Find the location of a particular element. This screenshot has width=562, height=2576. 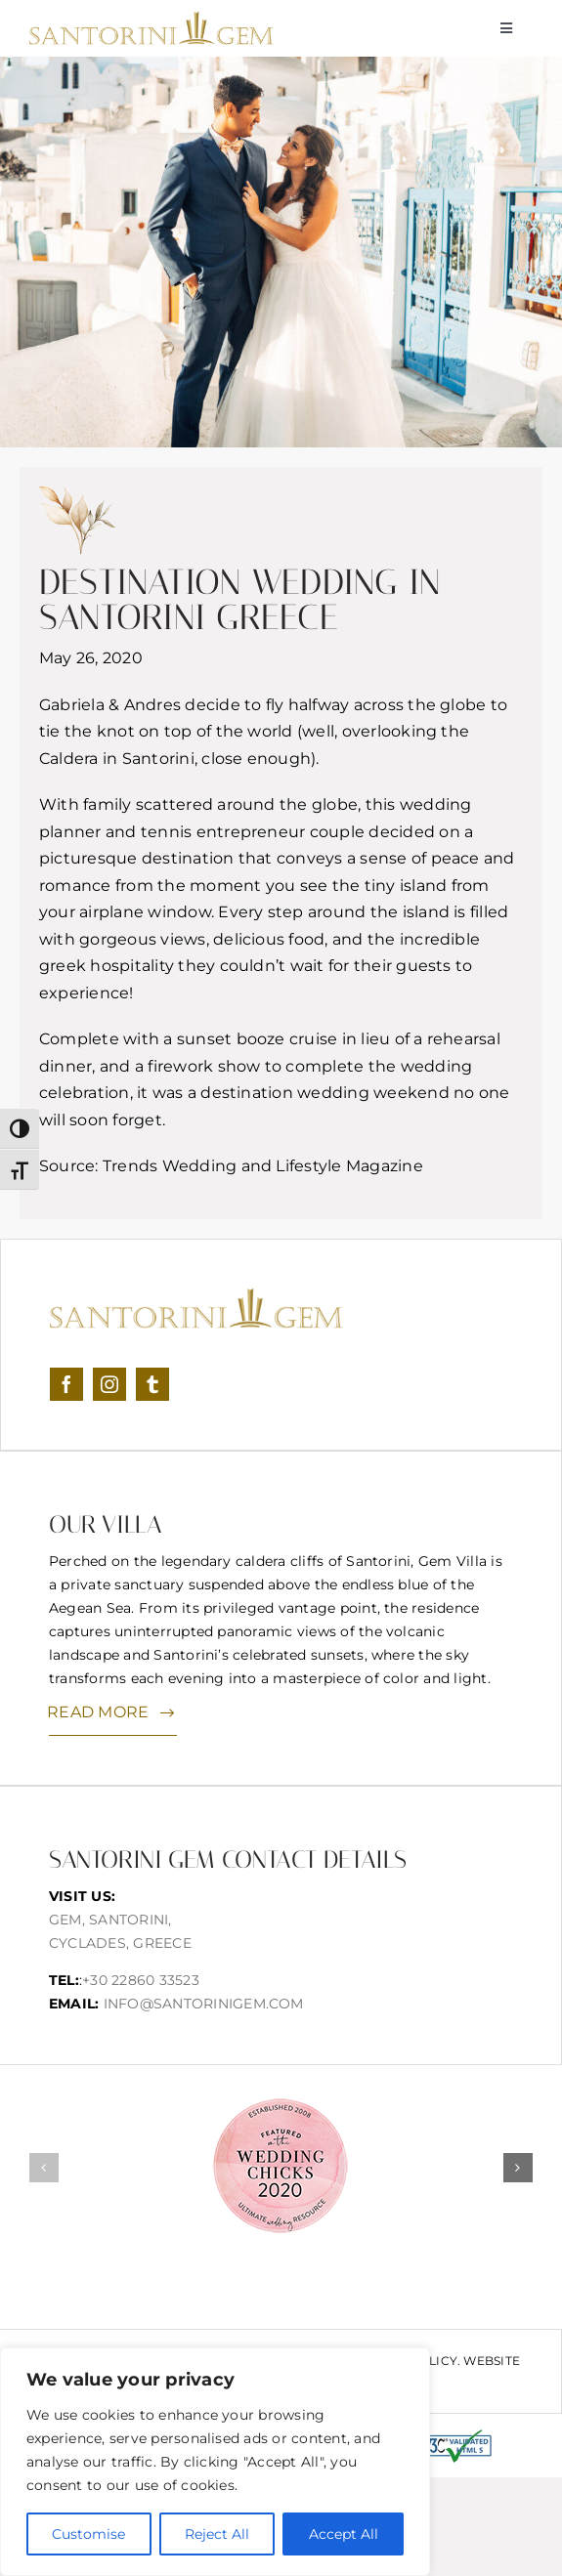

+30 22860 33523 is located at coordinates (140, 1980).